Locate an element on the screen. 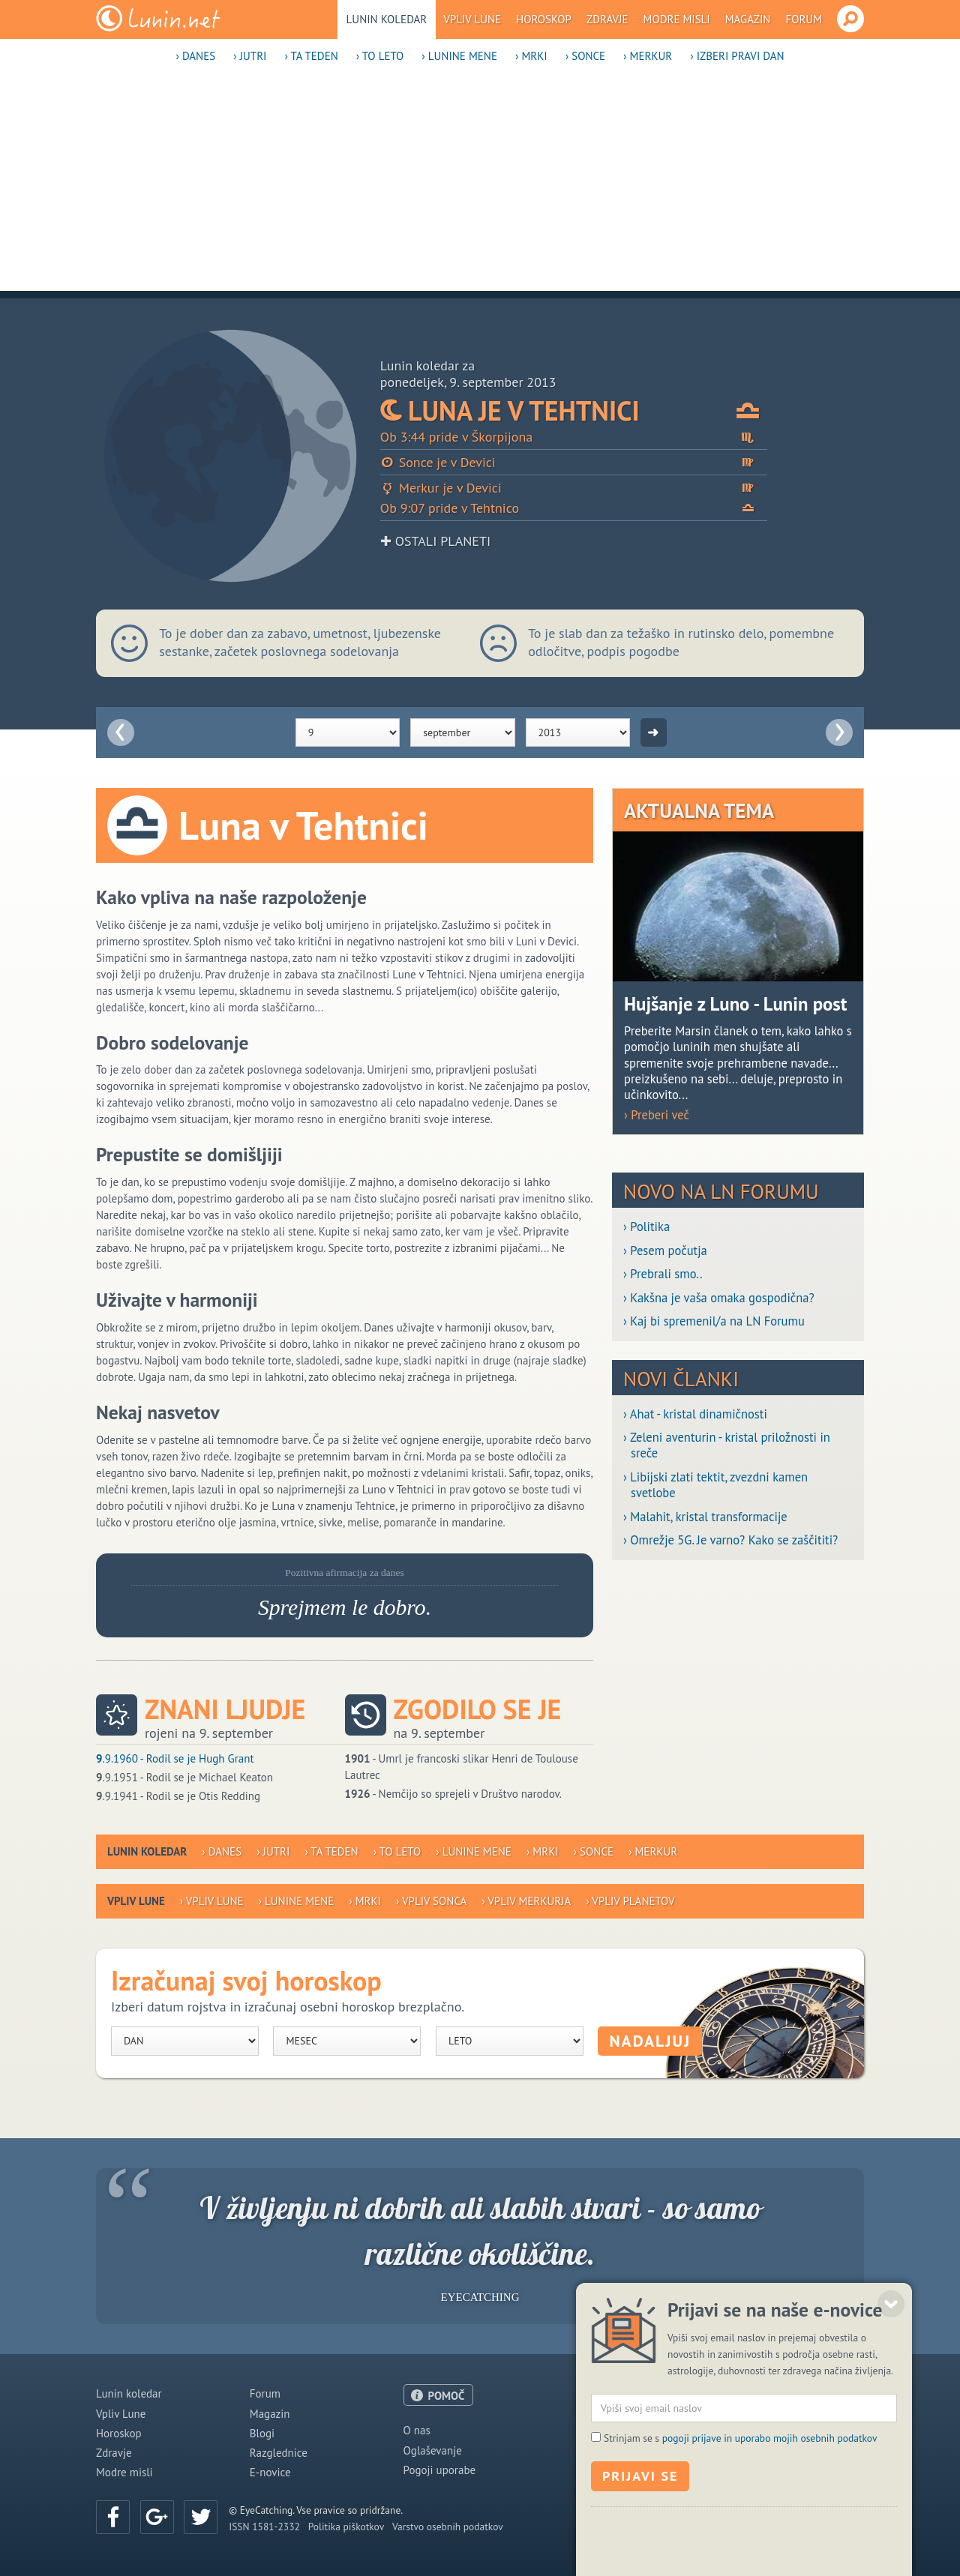 The image size is (960, 2576). › Ta teden is located at coordinates (311, 56).